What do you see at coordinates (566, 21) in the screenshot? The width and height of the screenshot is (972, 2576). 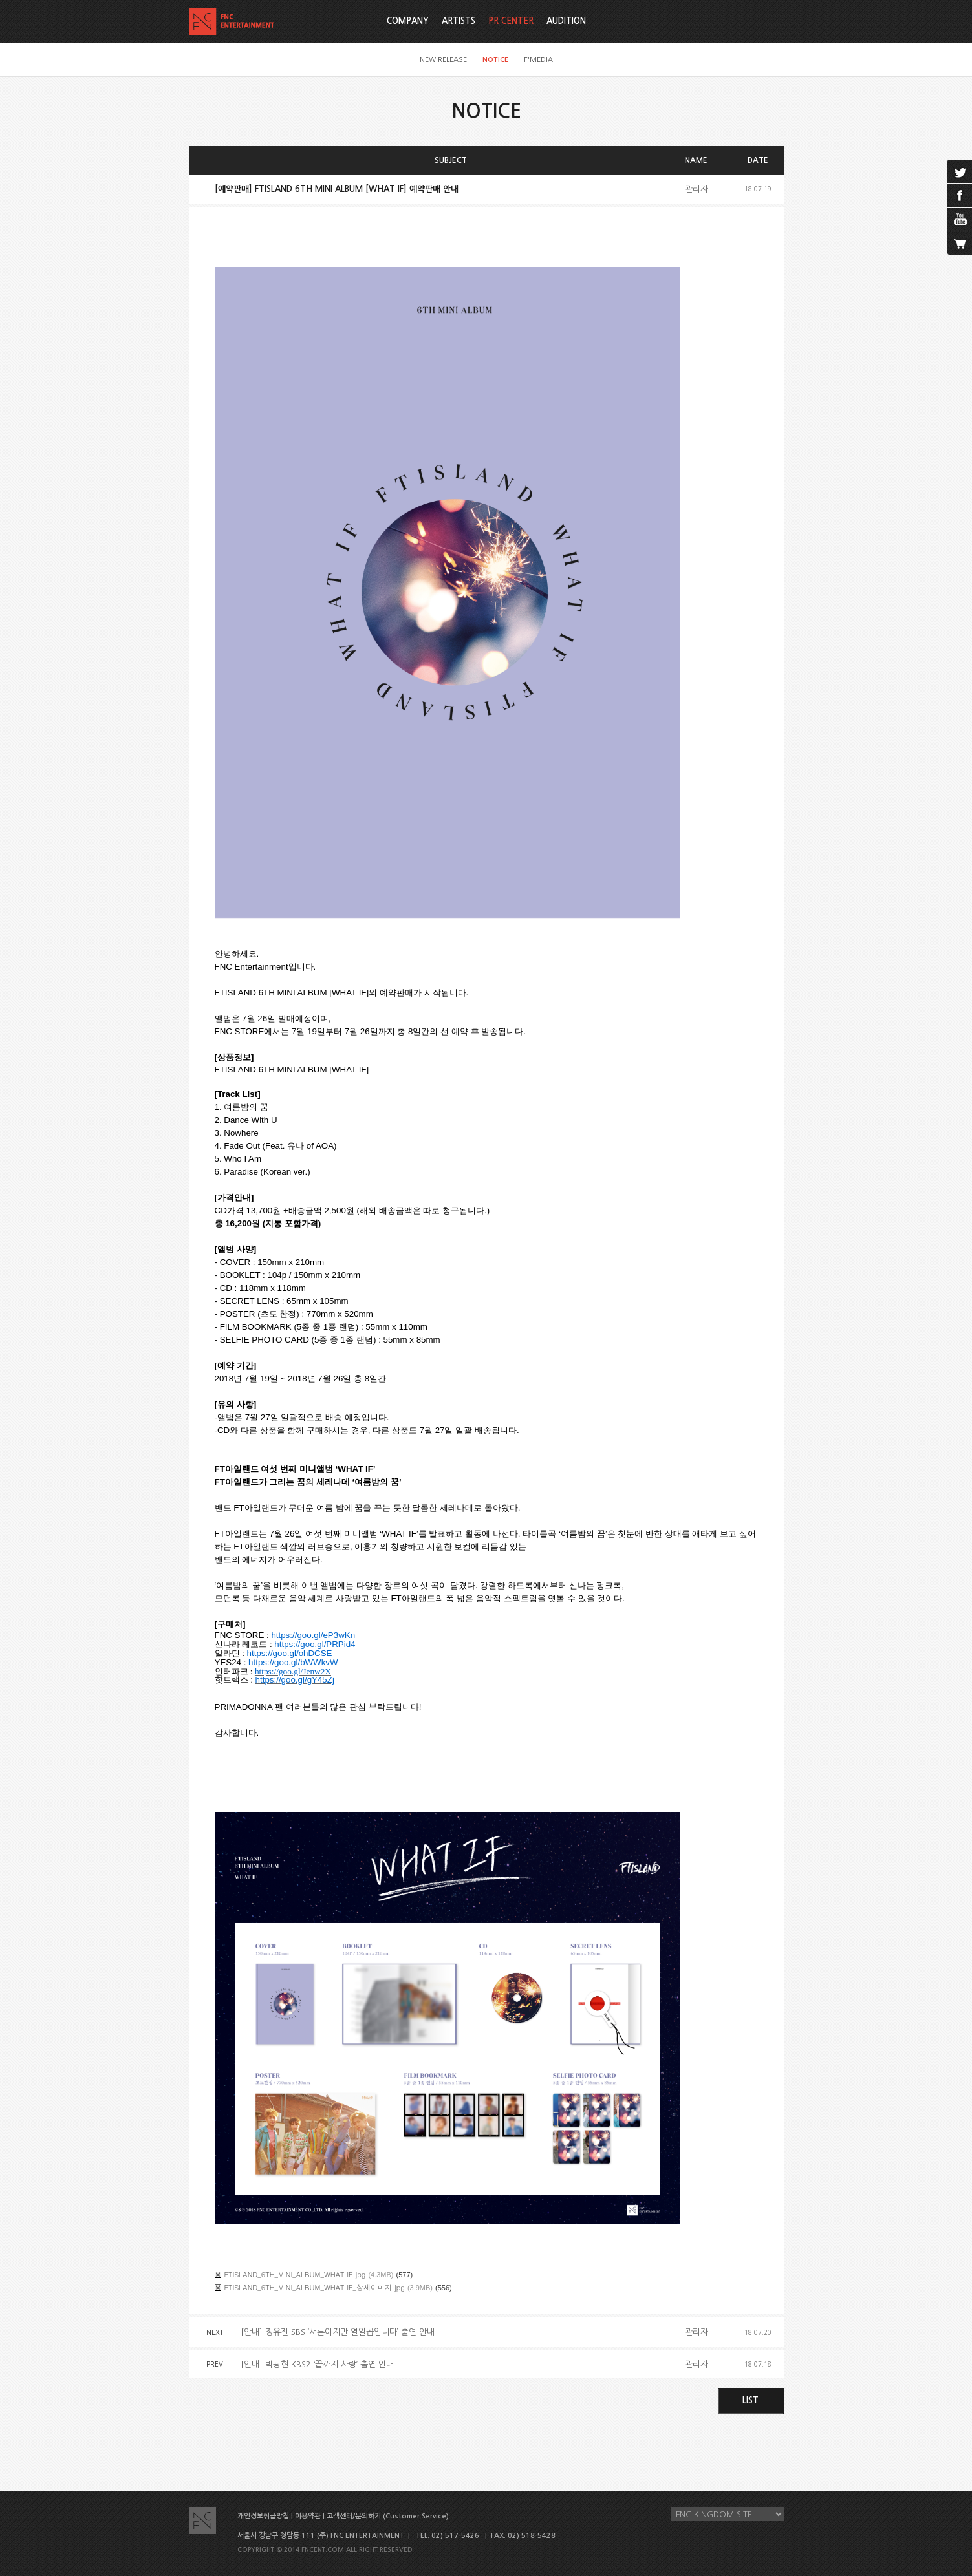 I see `AUDITION` at bounding box center [566, 21].